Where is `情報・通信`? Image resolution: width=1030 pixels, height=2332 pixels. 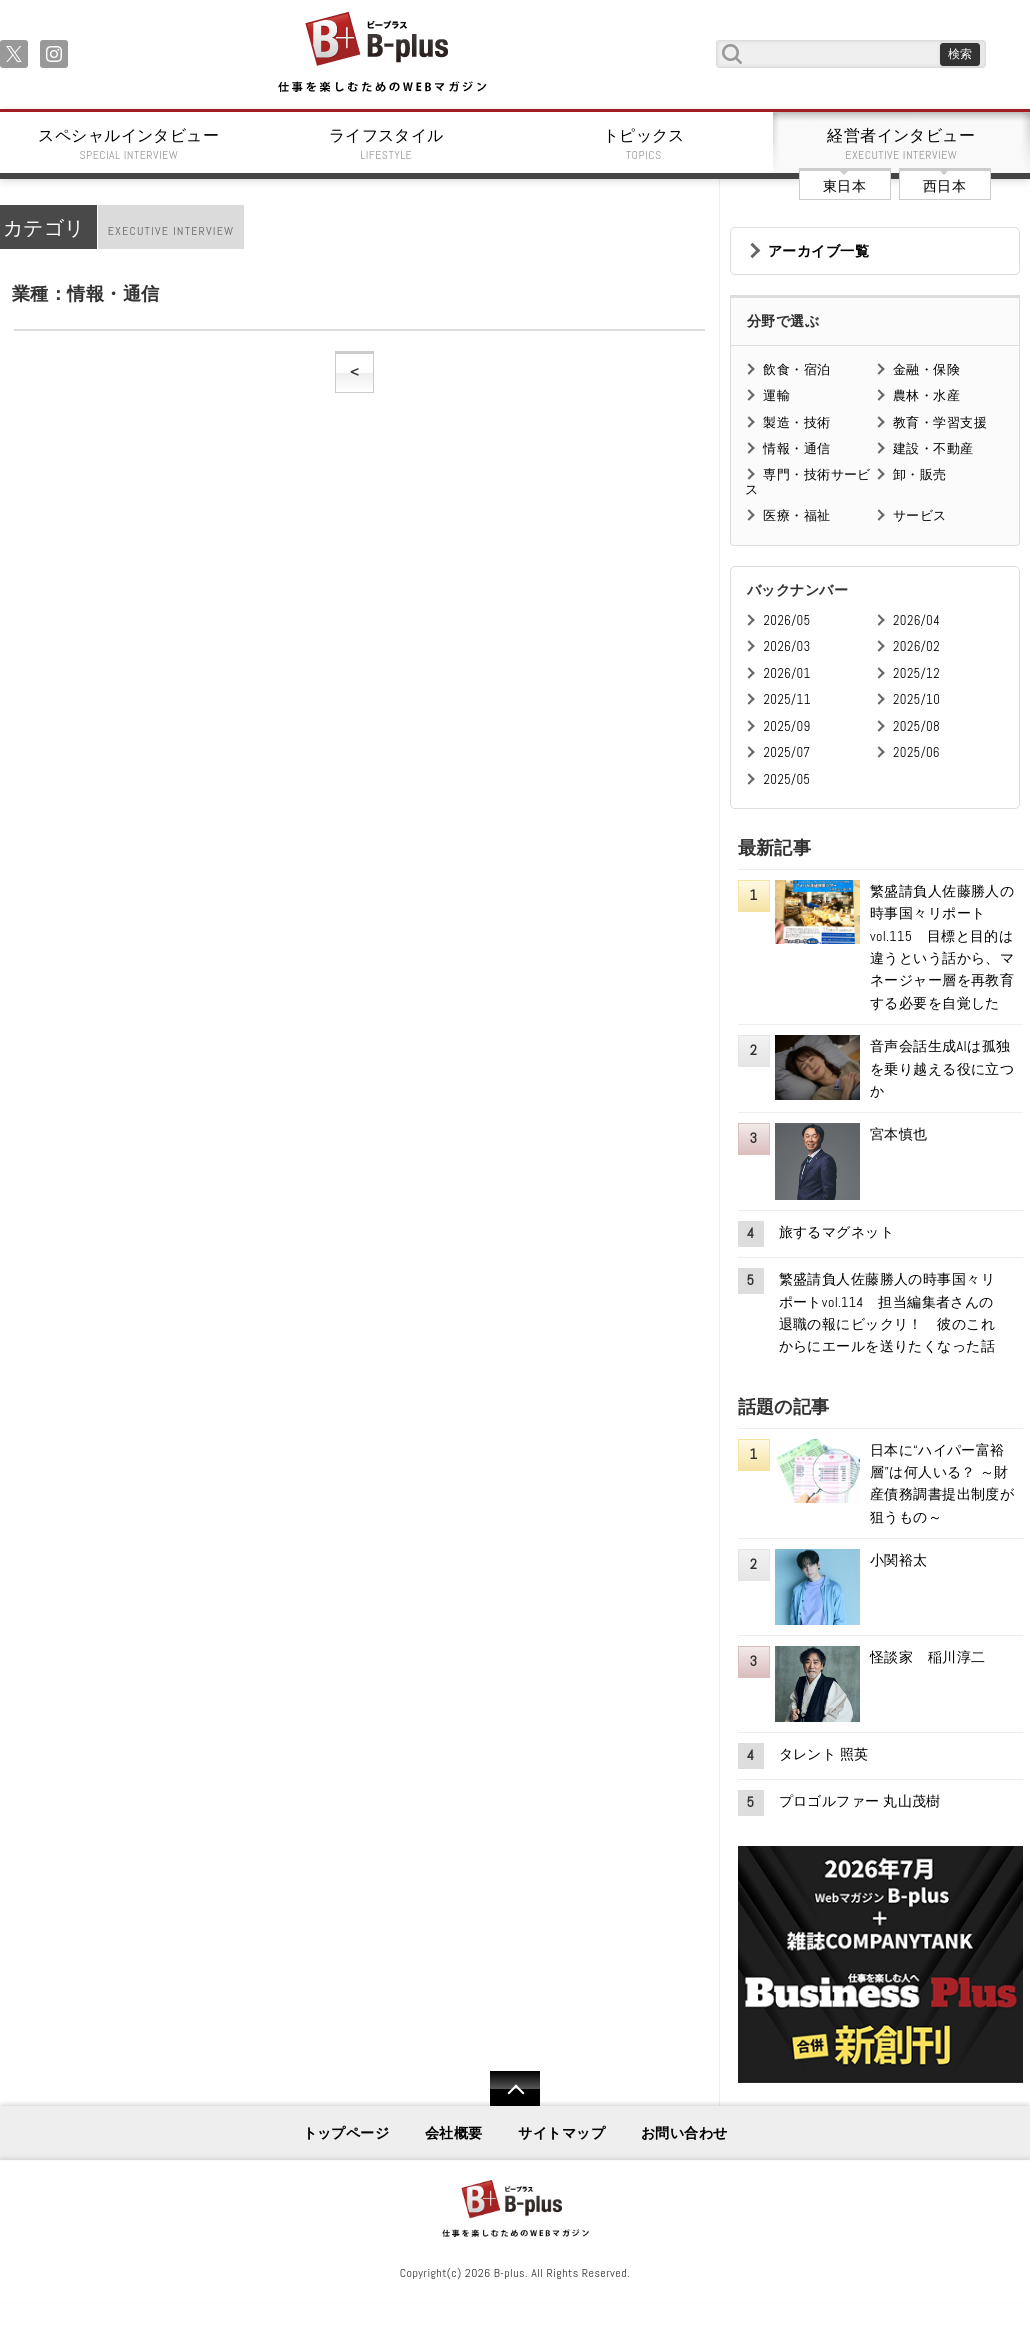
情報・通信 is located at coordinates (796, 448).